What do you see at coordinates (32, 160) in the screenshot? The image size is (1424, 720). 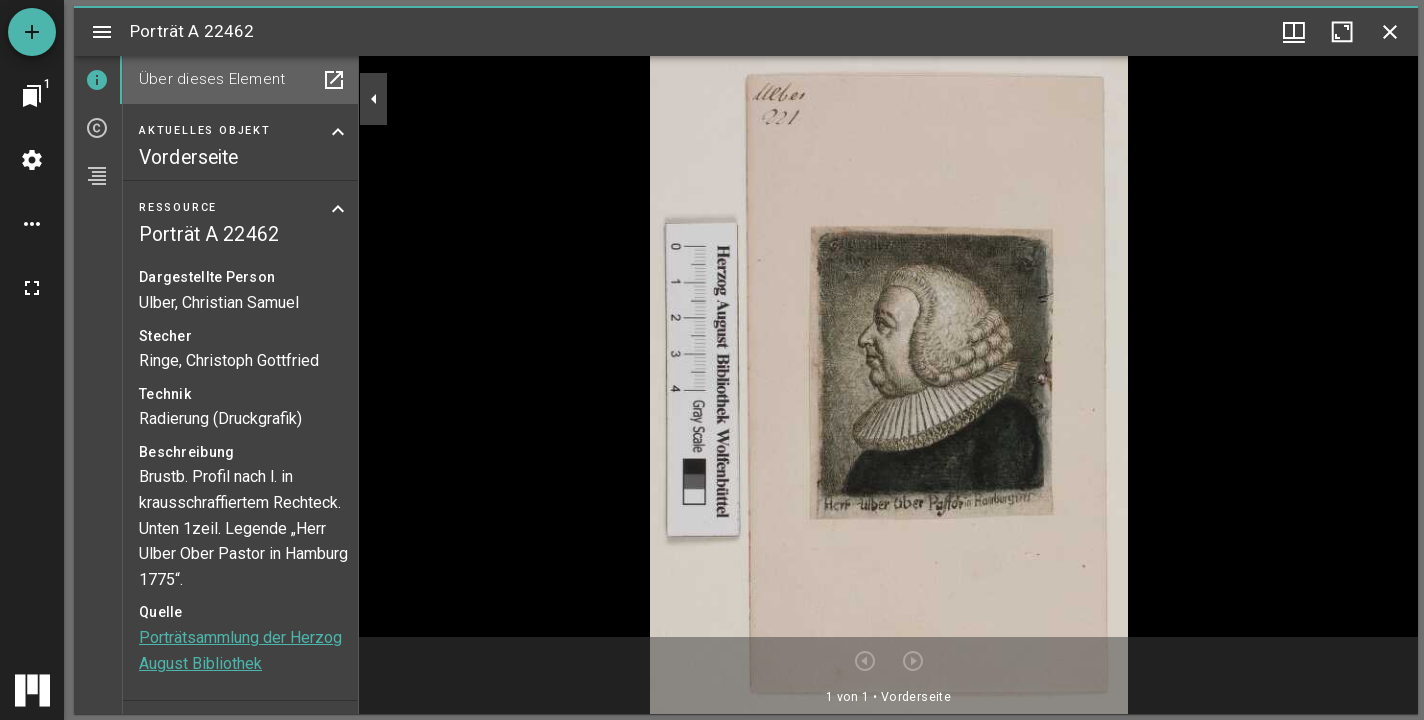 I see `[Arbeitsflächenmenü]` at bounding box center [32, 160].